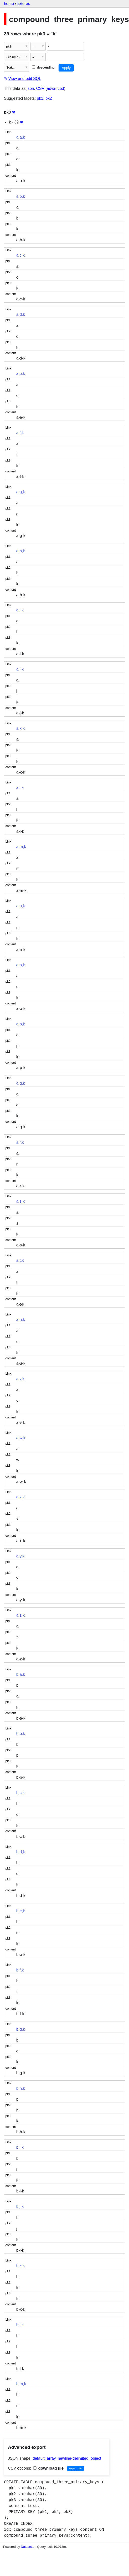 This screenshot has width=129, height=2576. I want to click on a,f,k, so click(20, 433).